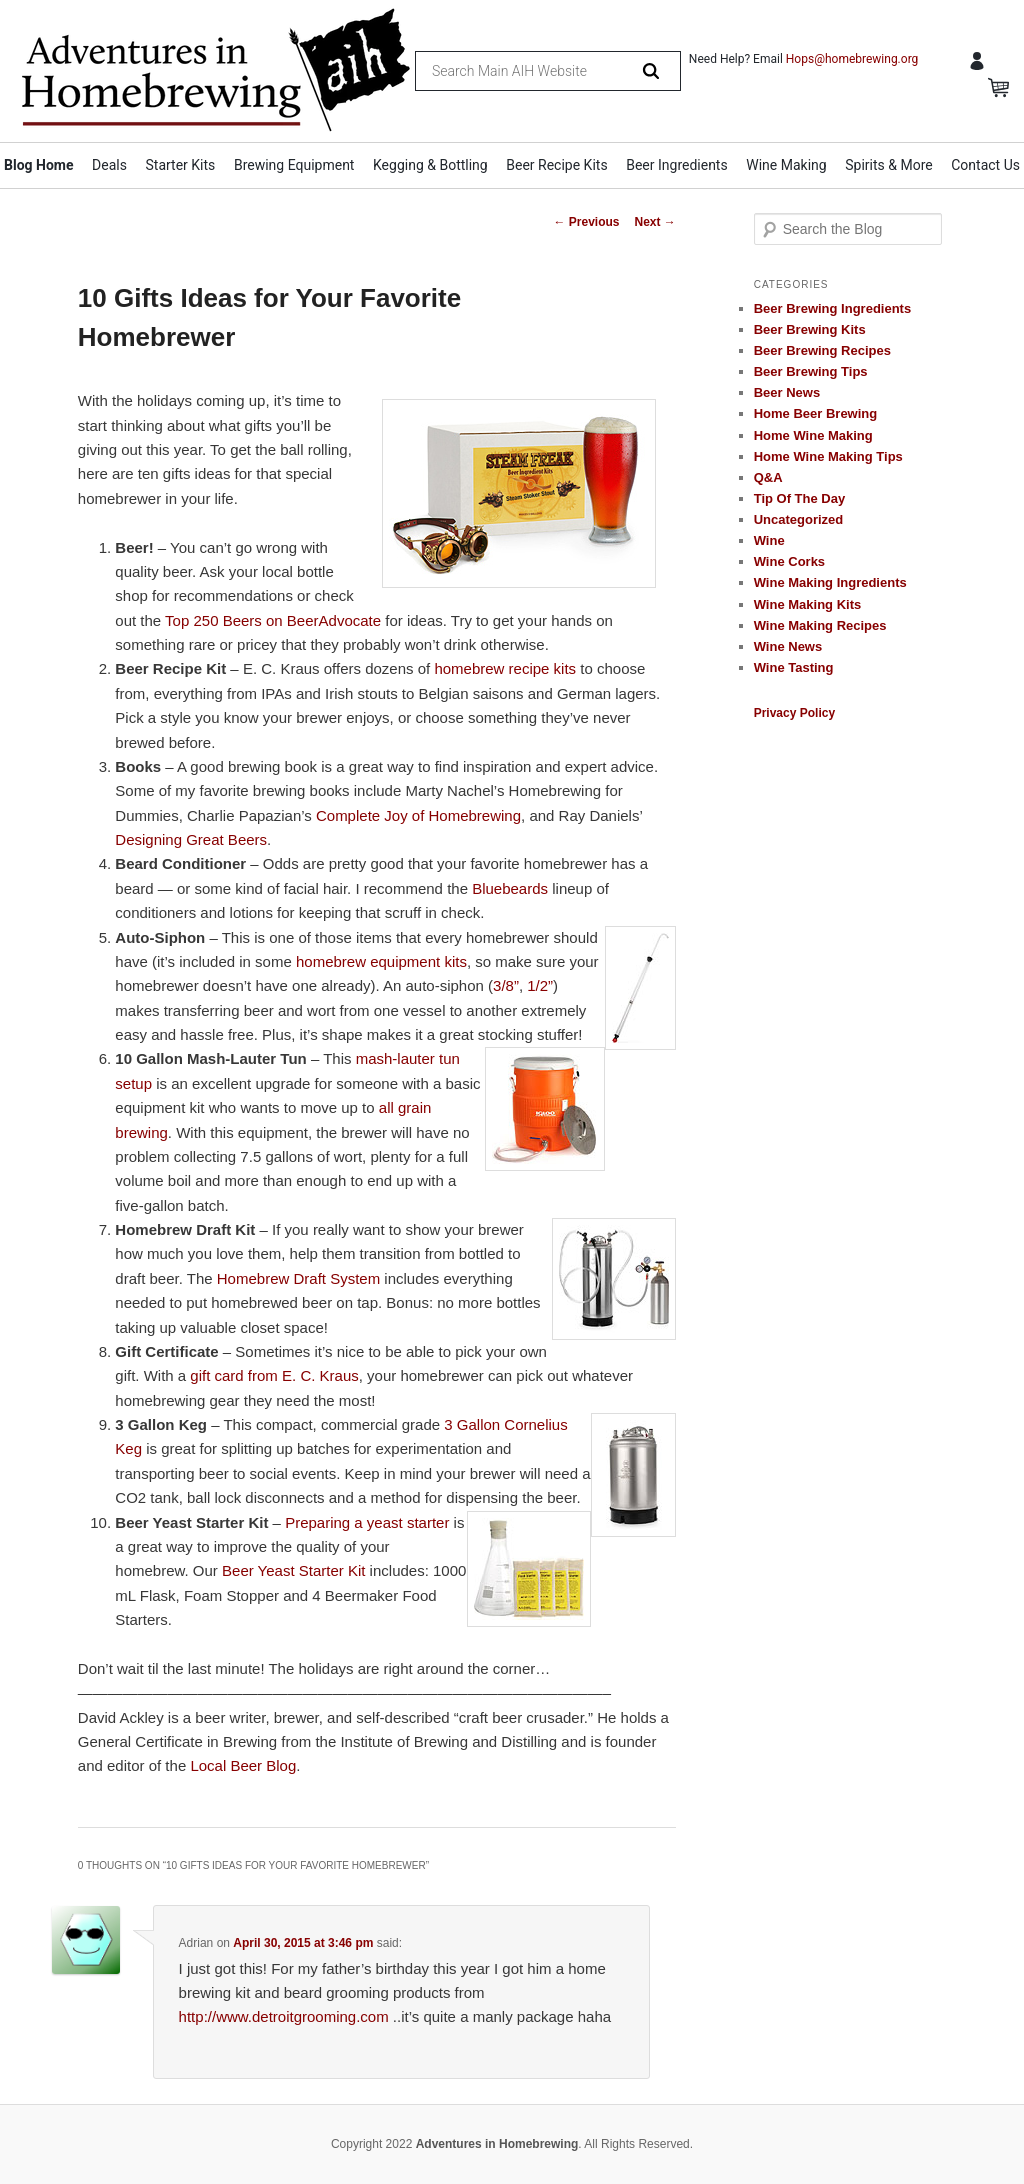 Image resolution: width=1024 pixels, height=2184 pixels. What do you see at coordinates (284, 2016) in the screenshot?
I see `http://www.detroitgrooming.com` at bounding box center [284, 2016].